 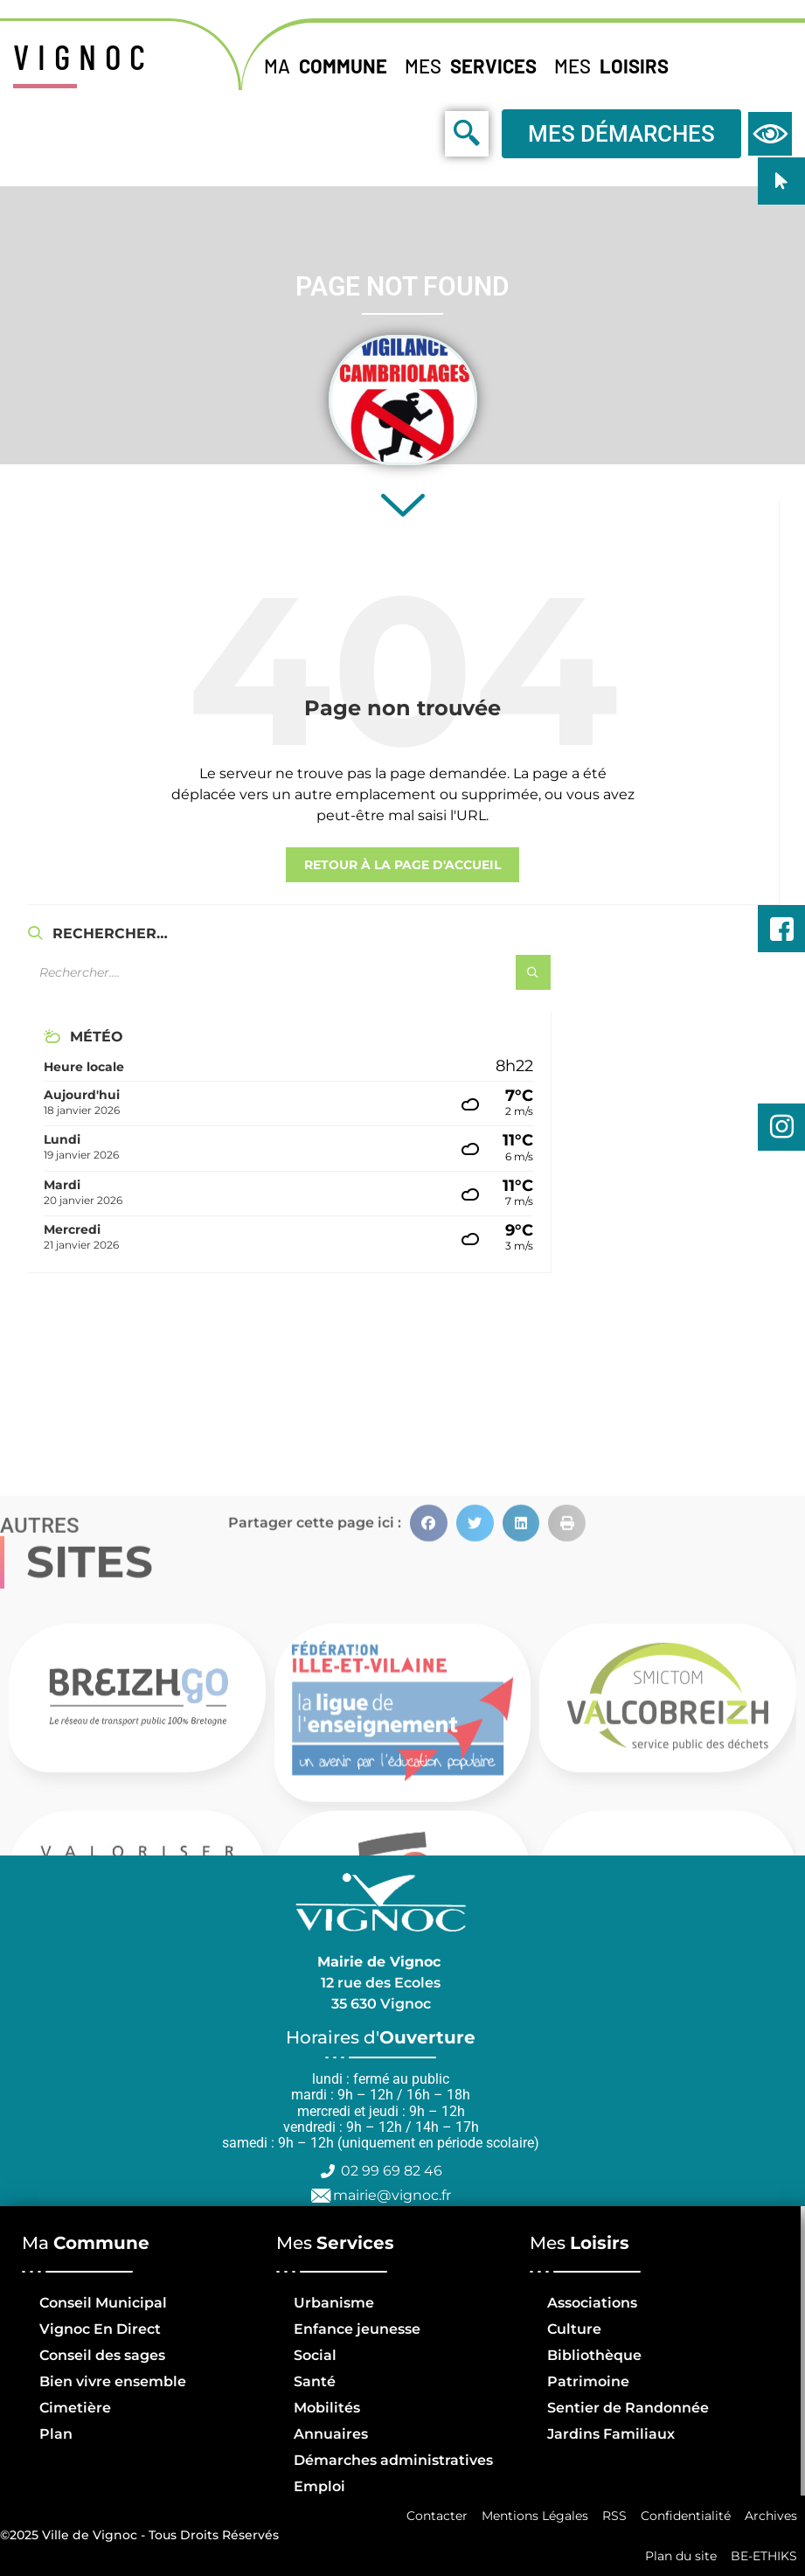 What do you see at coordinates (357, 2329) in the screenshot?
I see `Enfance jeunesse` at bounding box center [357, 2329].